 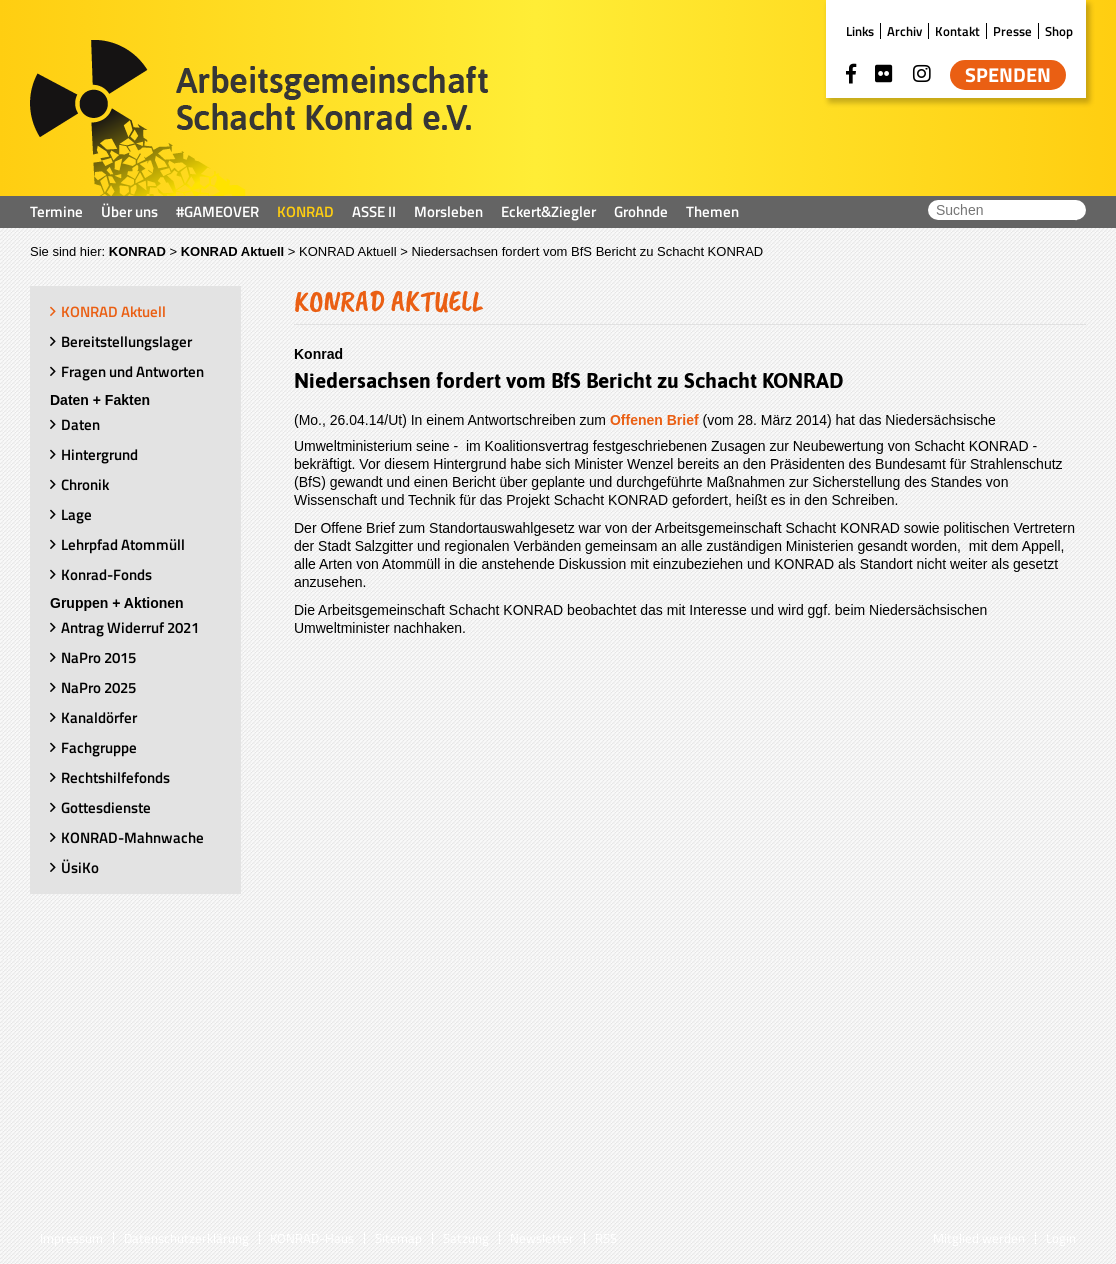 What do you see at coordinates (374, 211) in the screenshot?
I see `ASSE II` at bounding box center [374, 211].